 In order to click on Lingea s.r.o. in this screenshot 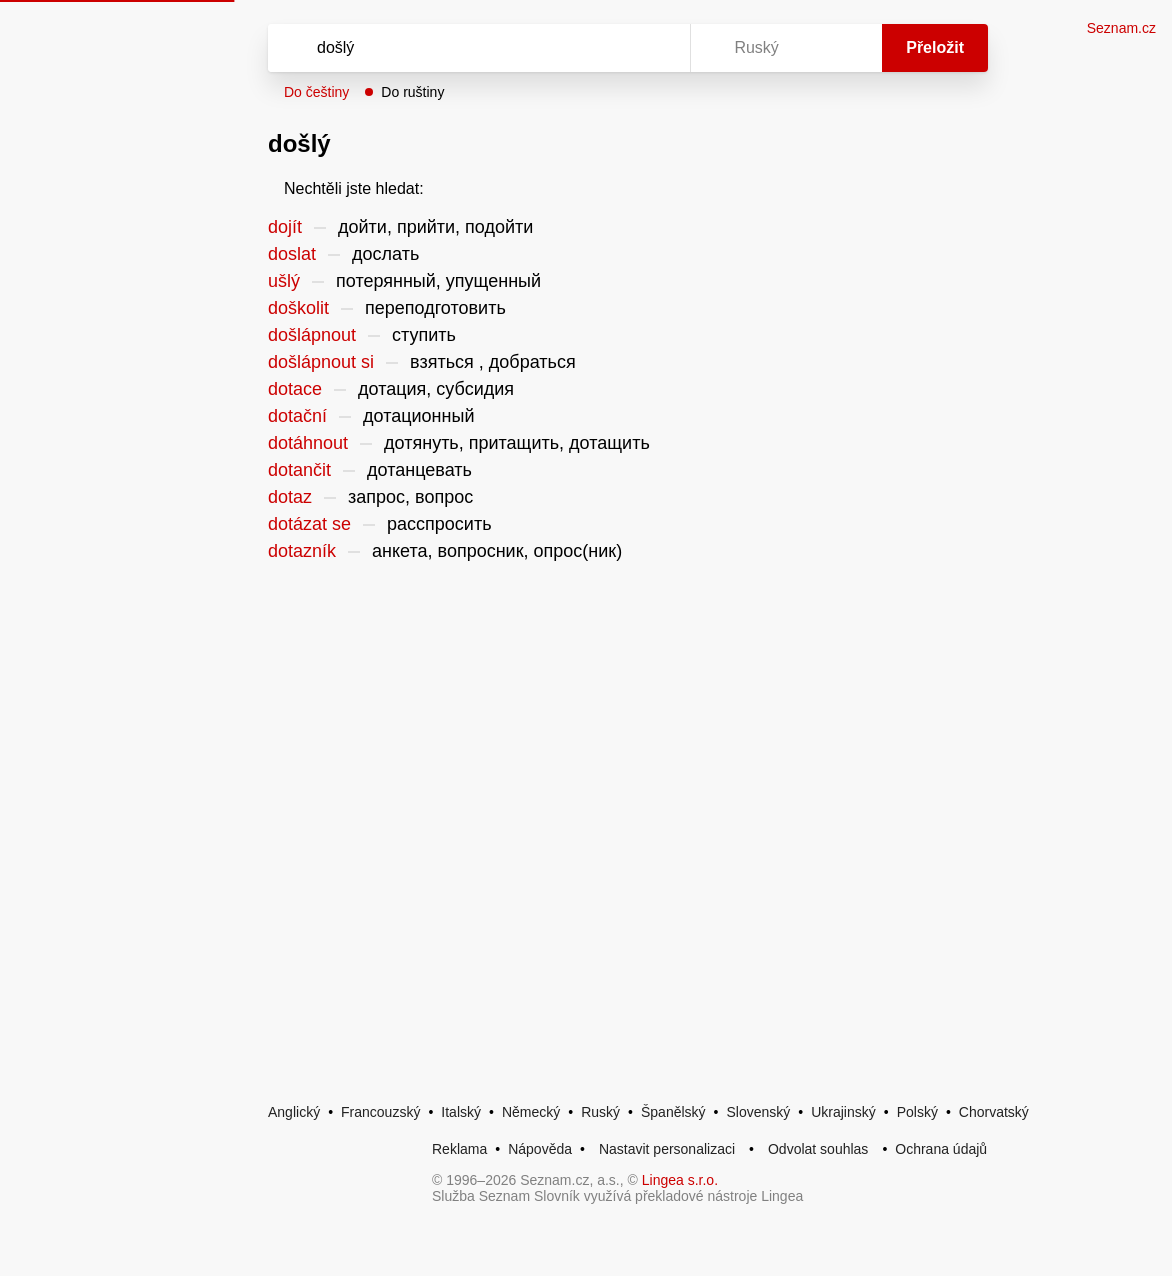, I will do `click(680, 1180)`.